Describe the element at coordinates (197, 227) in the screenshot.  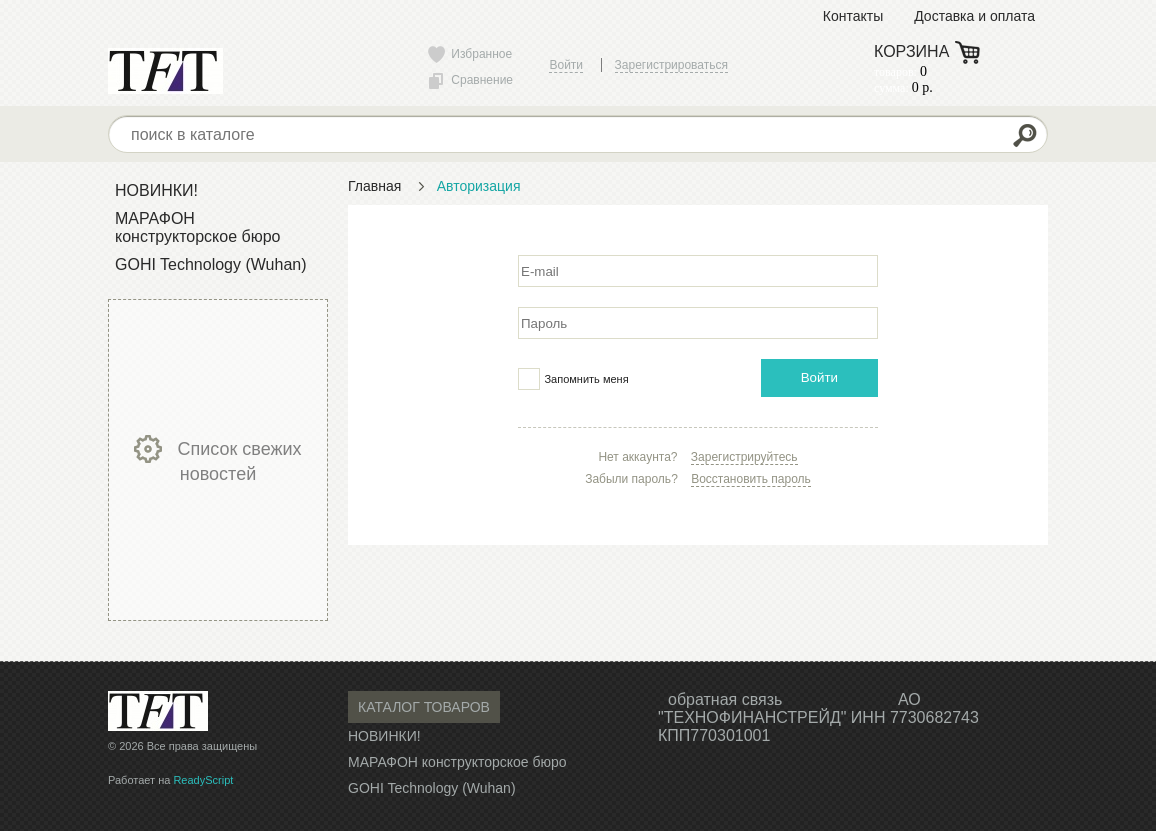
I see `МАРАФОН конструкторское бюро` at that location.